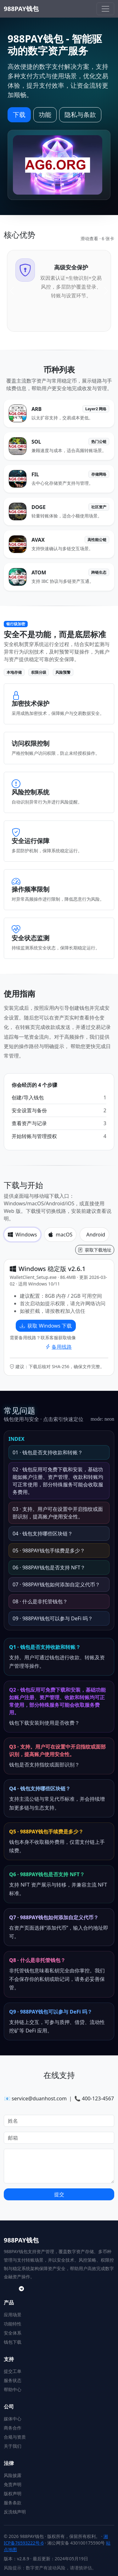 This screenshot has width=118, height=2576. I want to click on 商务合作, so click(12, 2428).